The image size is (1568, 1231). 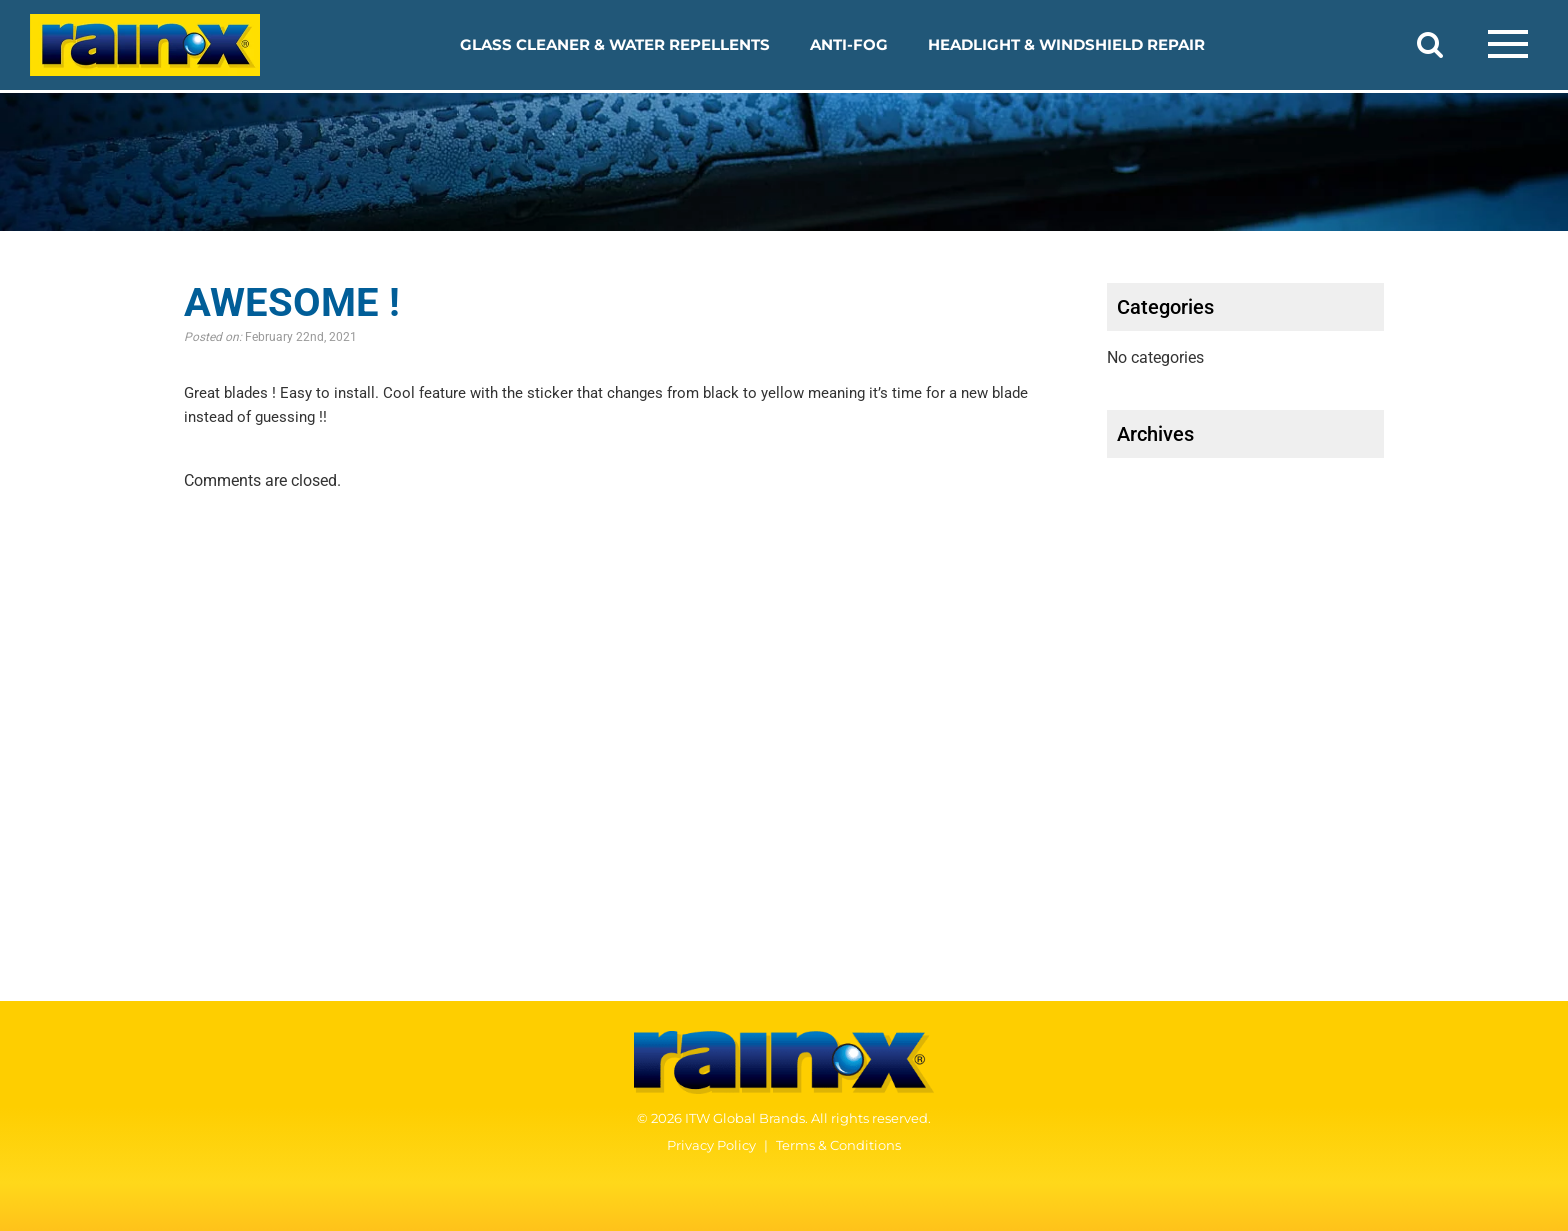 I want to click on How TO, so click(x=665, y=667).